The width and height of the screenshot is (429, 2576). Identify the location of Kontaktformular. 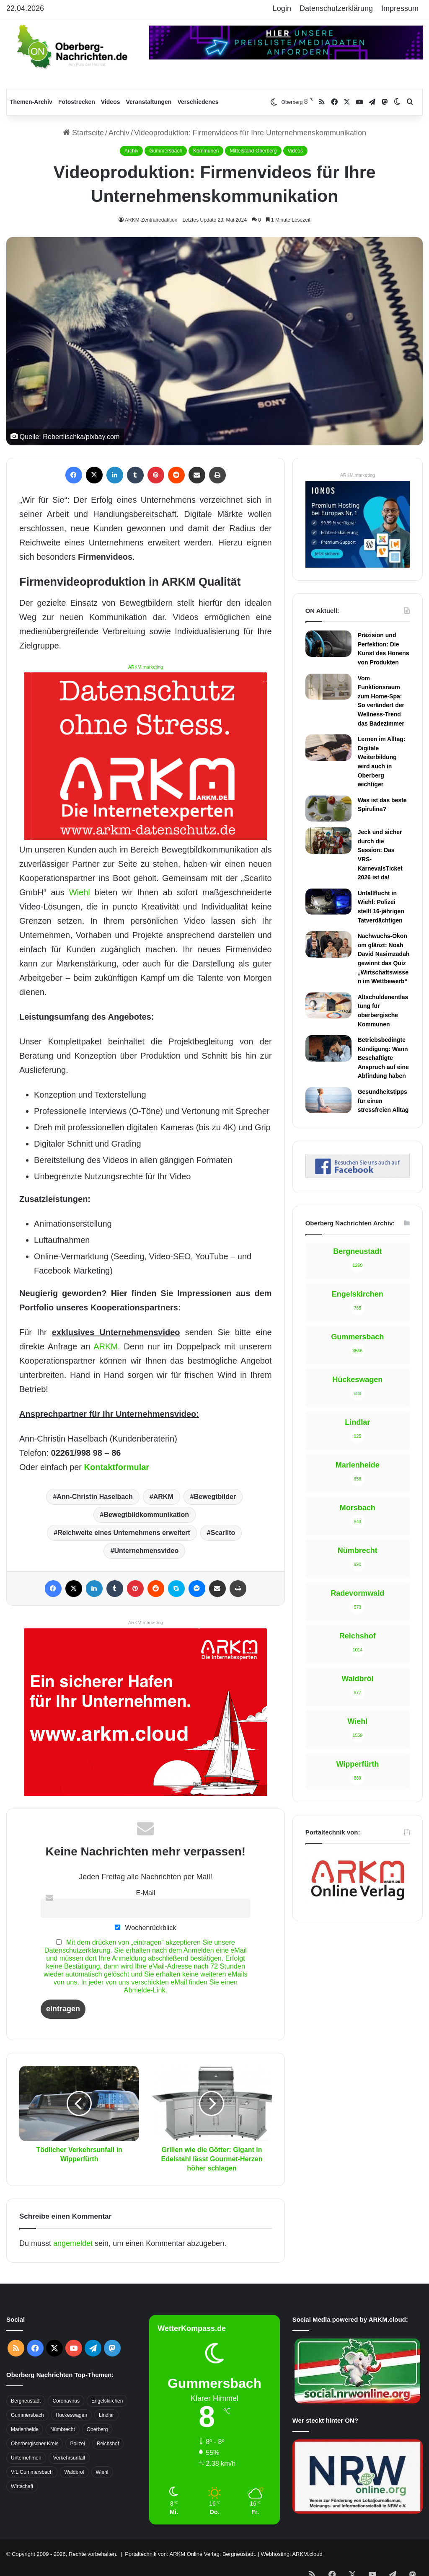
(117, 1467).